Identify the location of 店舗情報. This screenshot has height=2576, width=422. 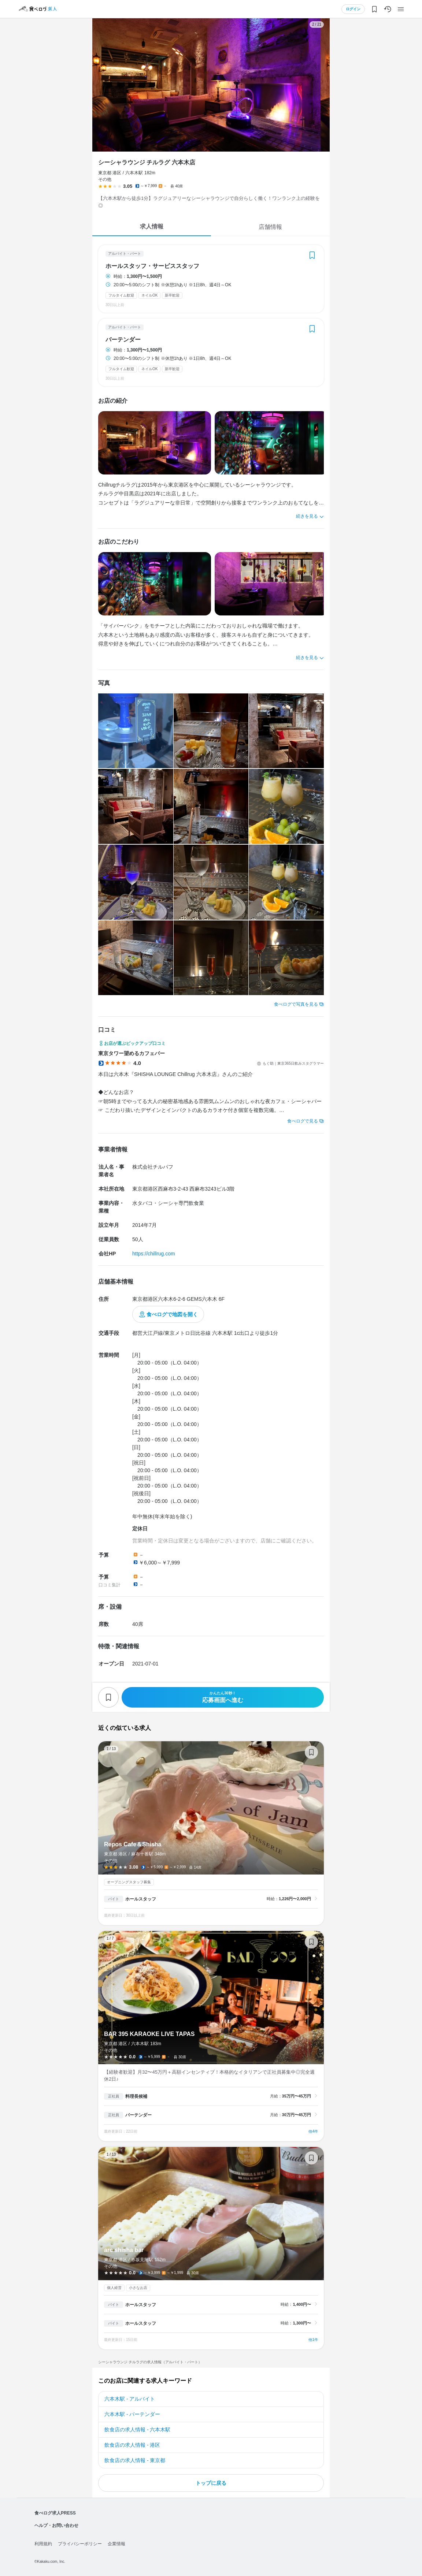
(270, 227).